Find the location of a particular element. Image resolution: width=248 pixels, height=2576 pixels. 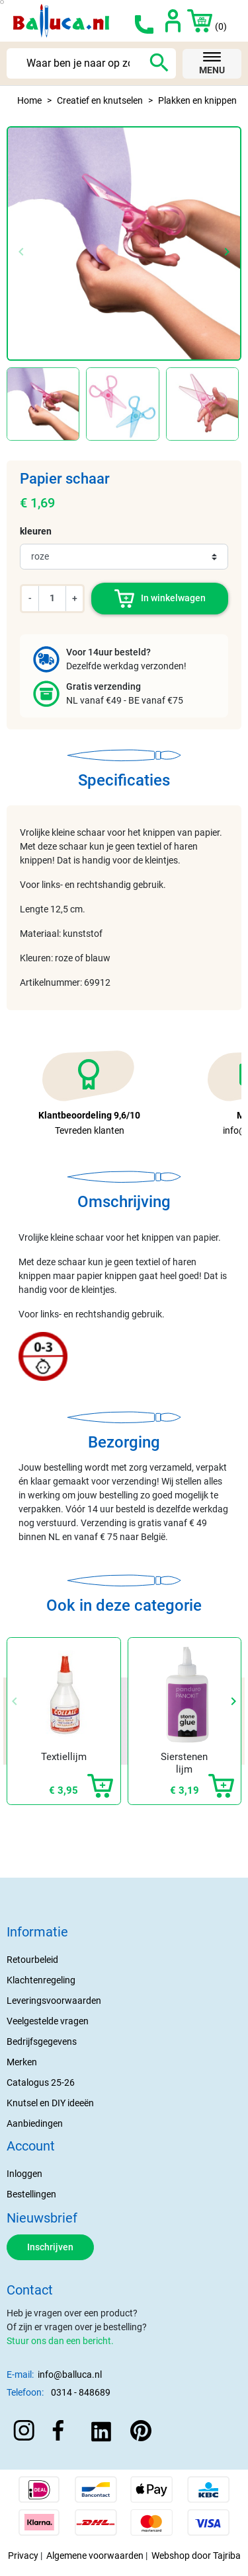

Textiellijm is located at coordinates (64, 1757).